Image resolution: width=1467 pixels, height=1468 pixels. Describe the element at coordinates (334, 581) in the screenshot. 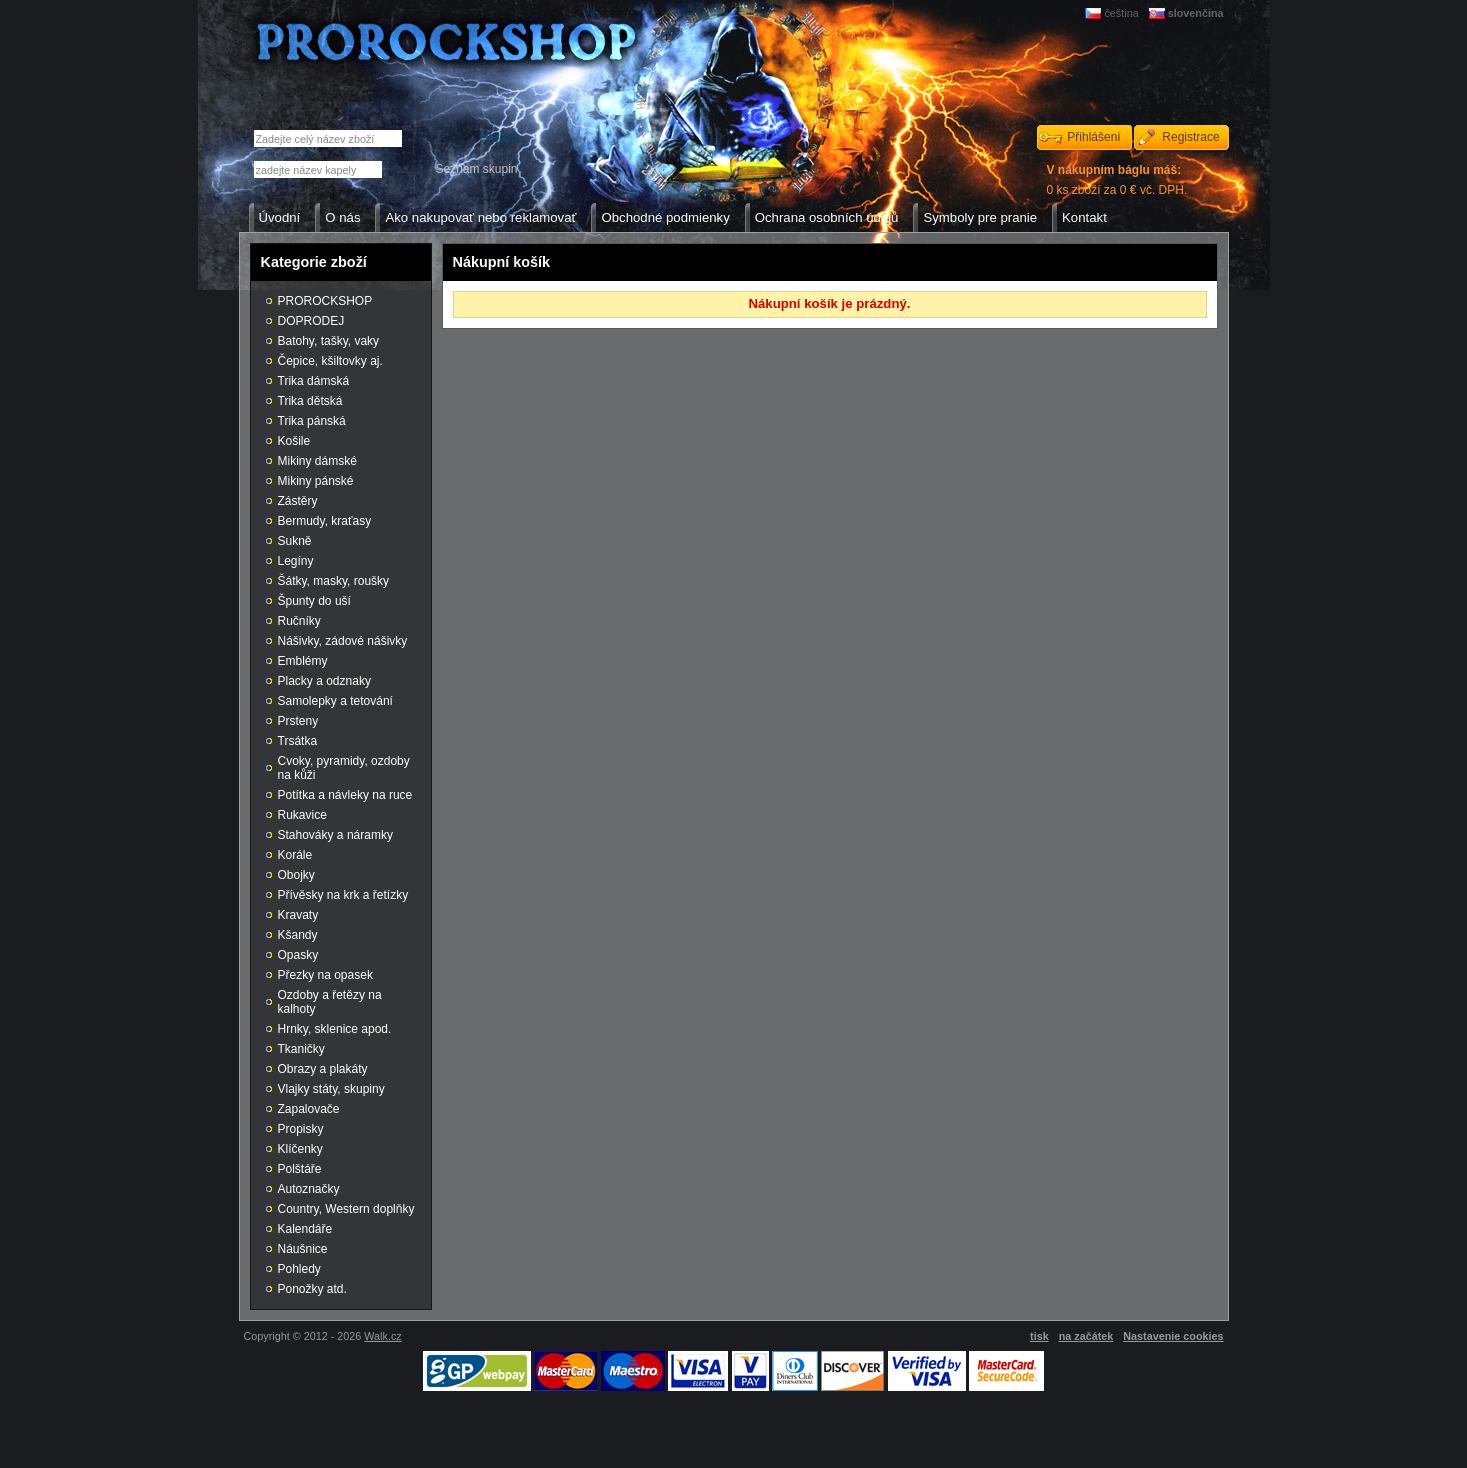

I see `Šátky, masky, roušky` at that location.